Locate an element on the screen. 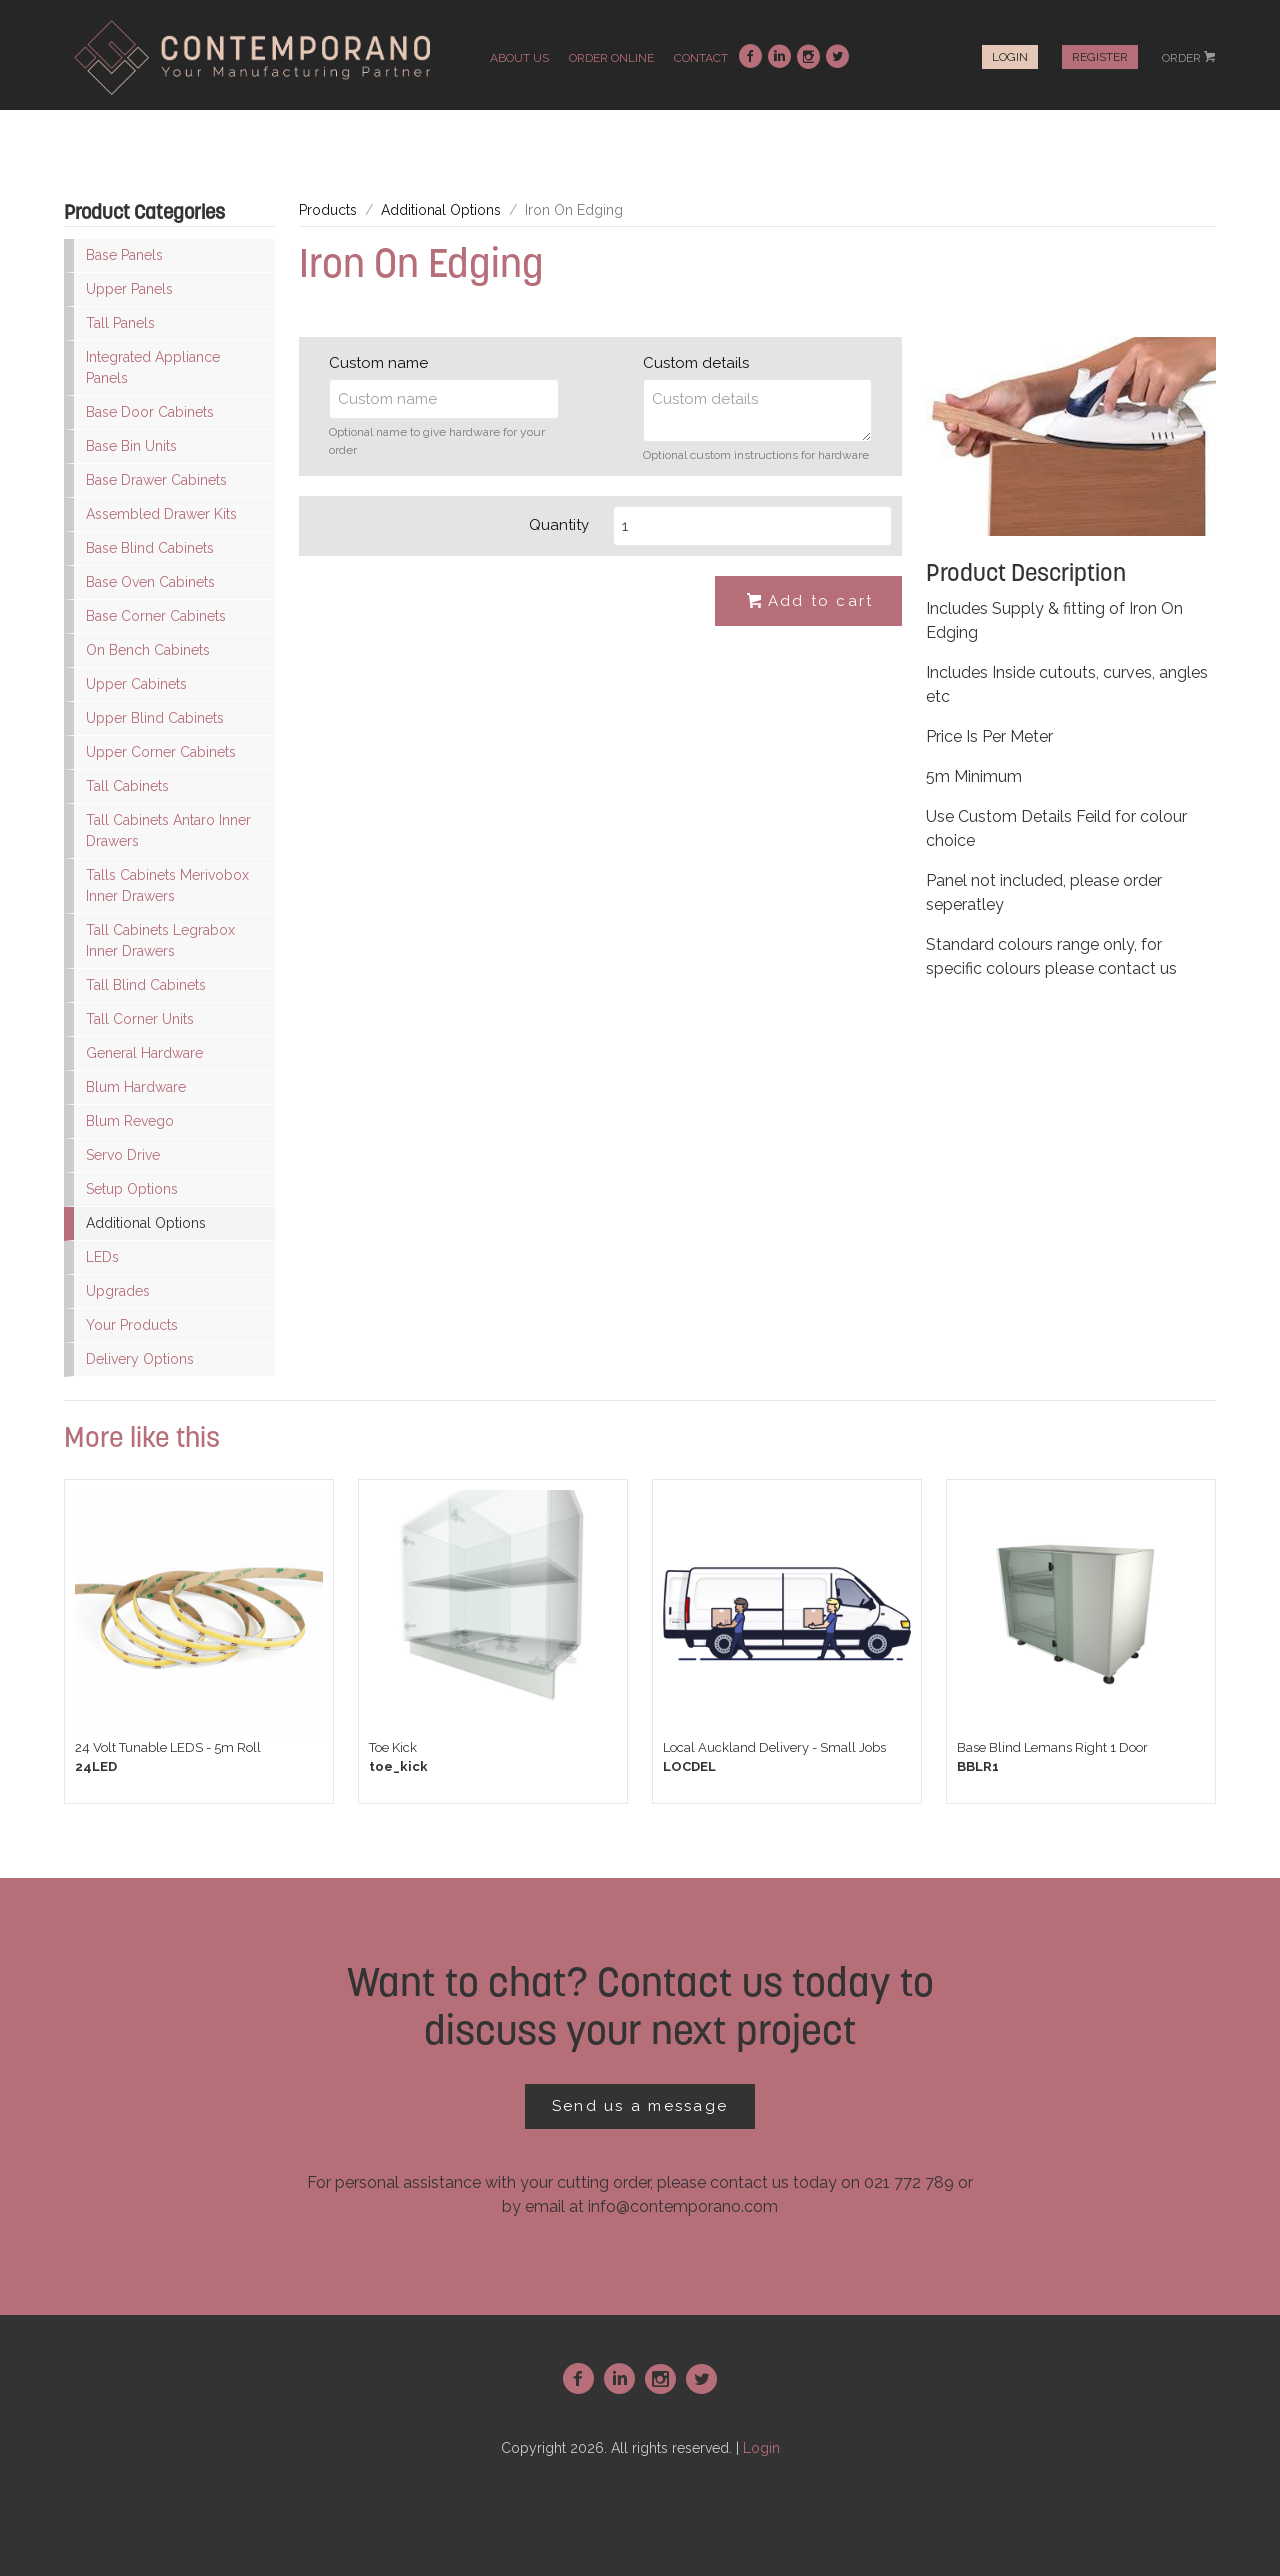 This screenshot has height=2576, width=1280. Base Drawer Cabinets is located at coordinates (156, 480).